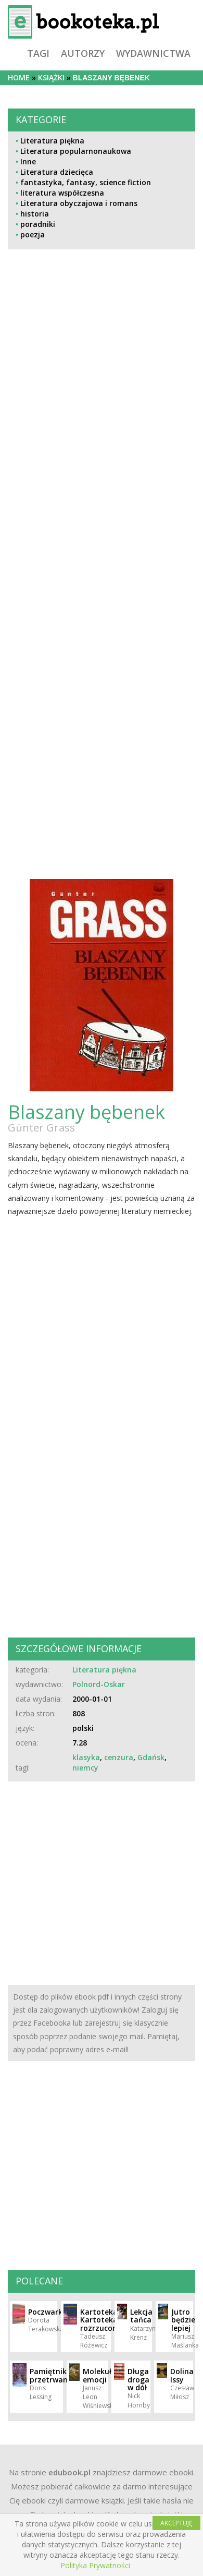  Describe the element at coordinates (28, 161) in the screenshot. I see `Inne` at that location.